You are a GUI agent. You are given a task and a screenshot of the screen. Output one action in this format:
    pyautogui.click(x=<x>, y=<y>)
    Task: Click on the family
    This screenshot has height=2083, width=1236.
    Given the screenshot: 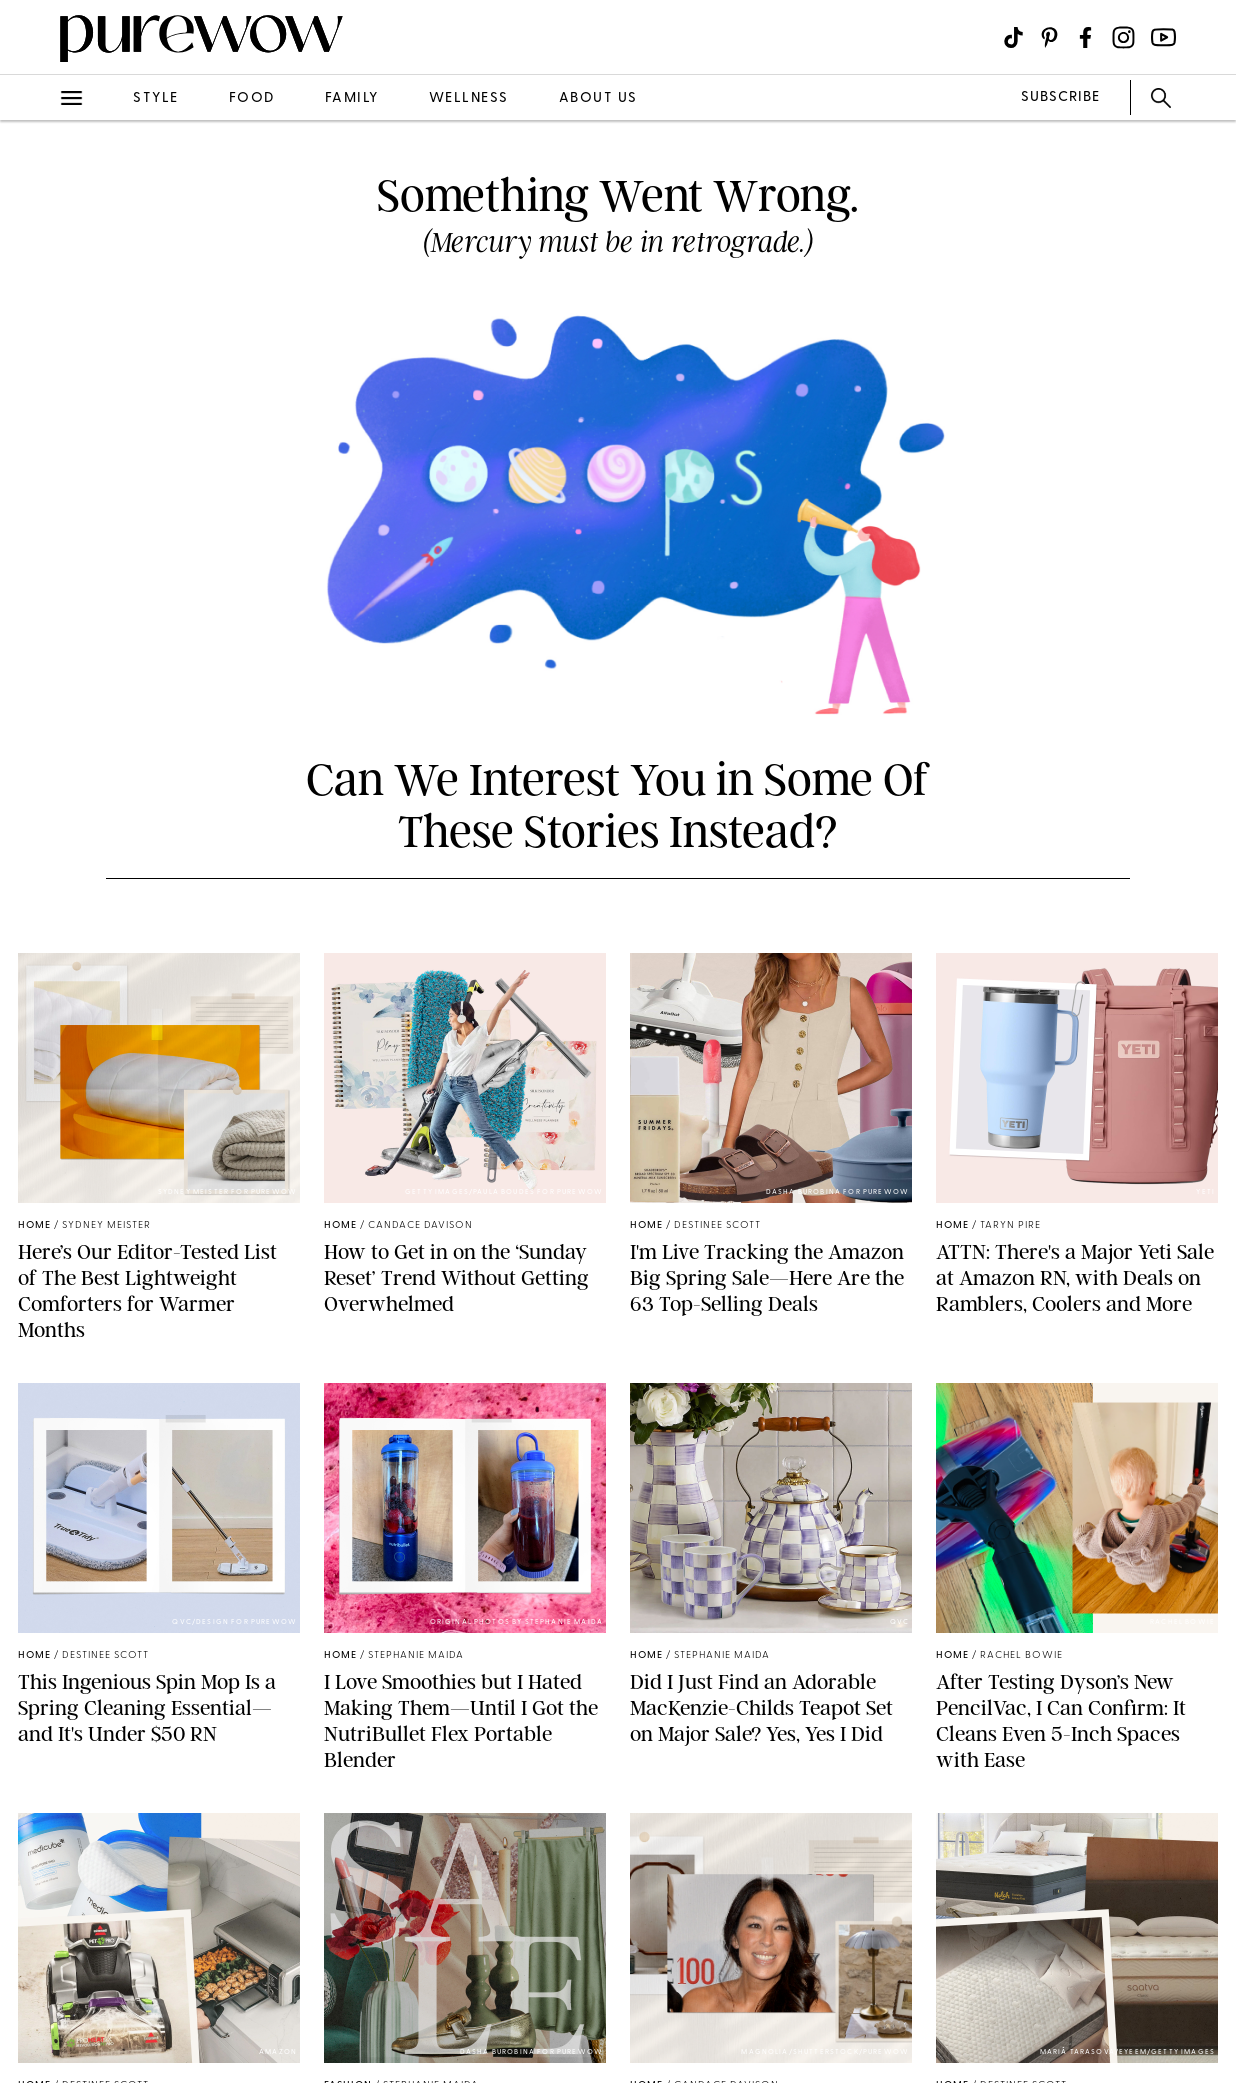 What is the action you would take?
    pyautogui.click(x=352, y=98)
    